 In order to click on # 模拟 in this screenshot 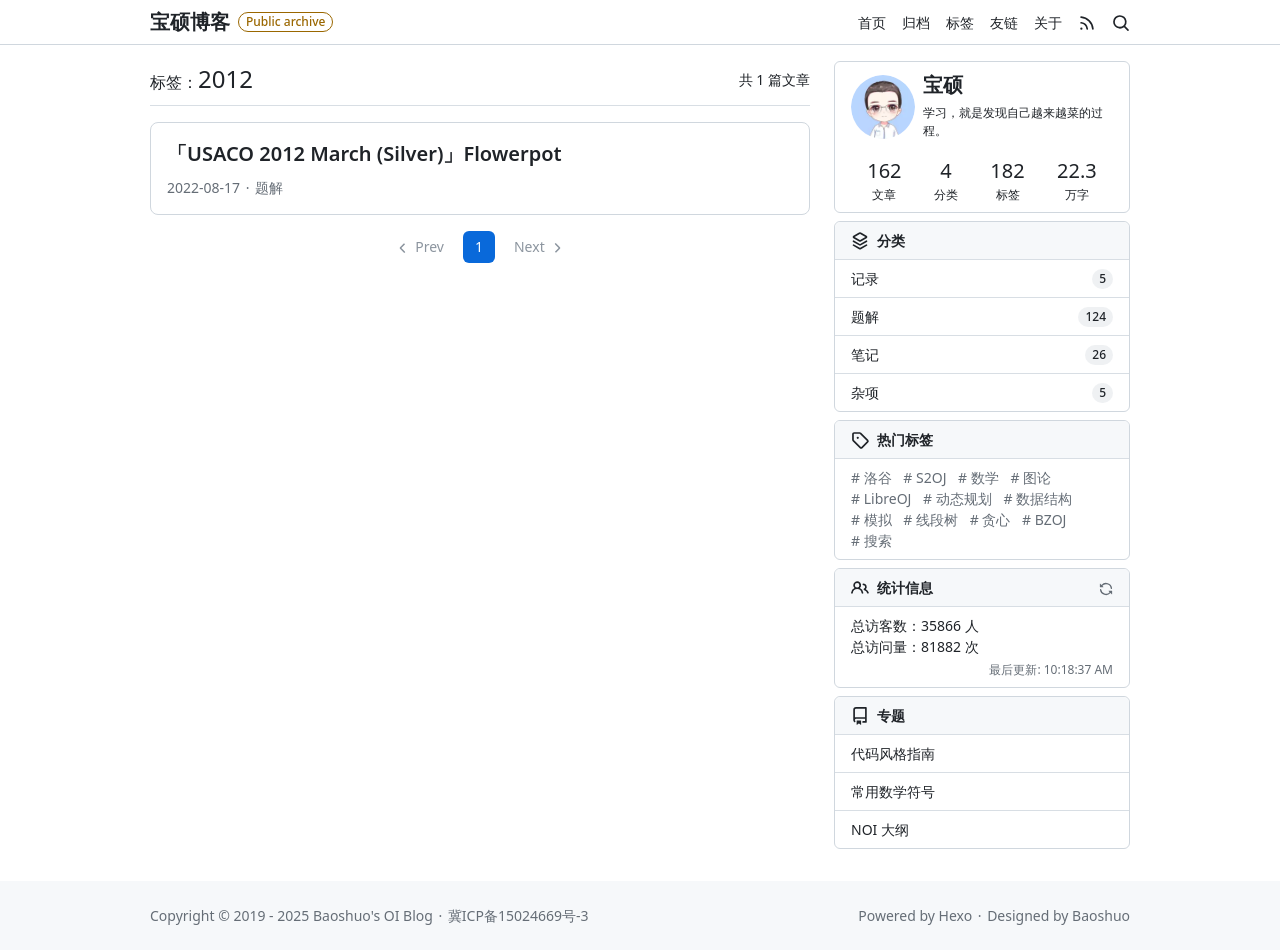, I will do `click(871, 519)`.